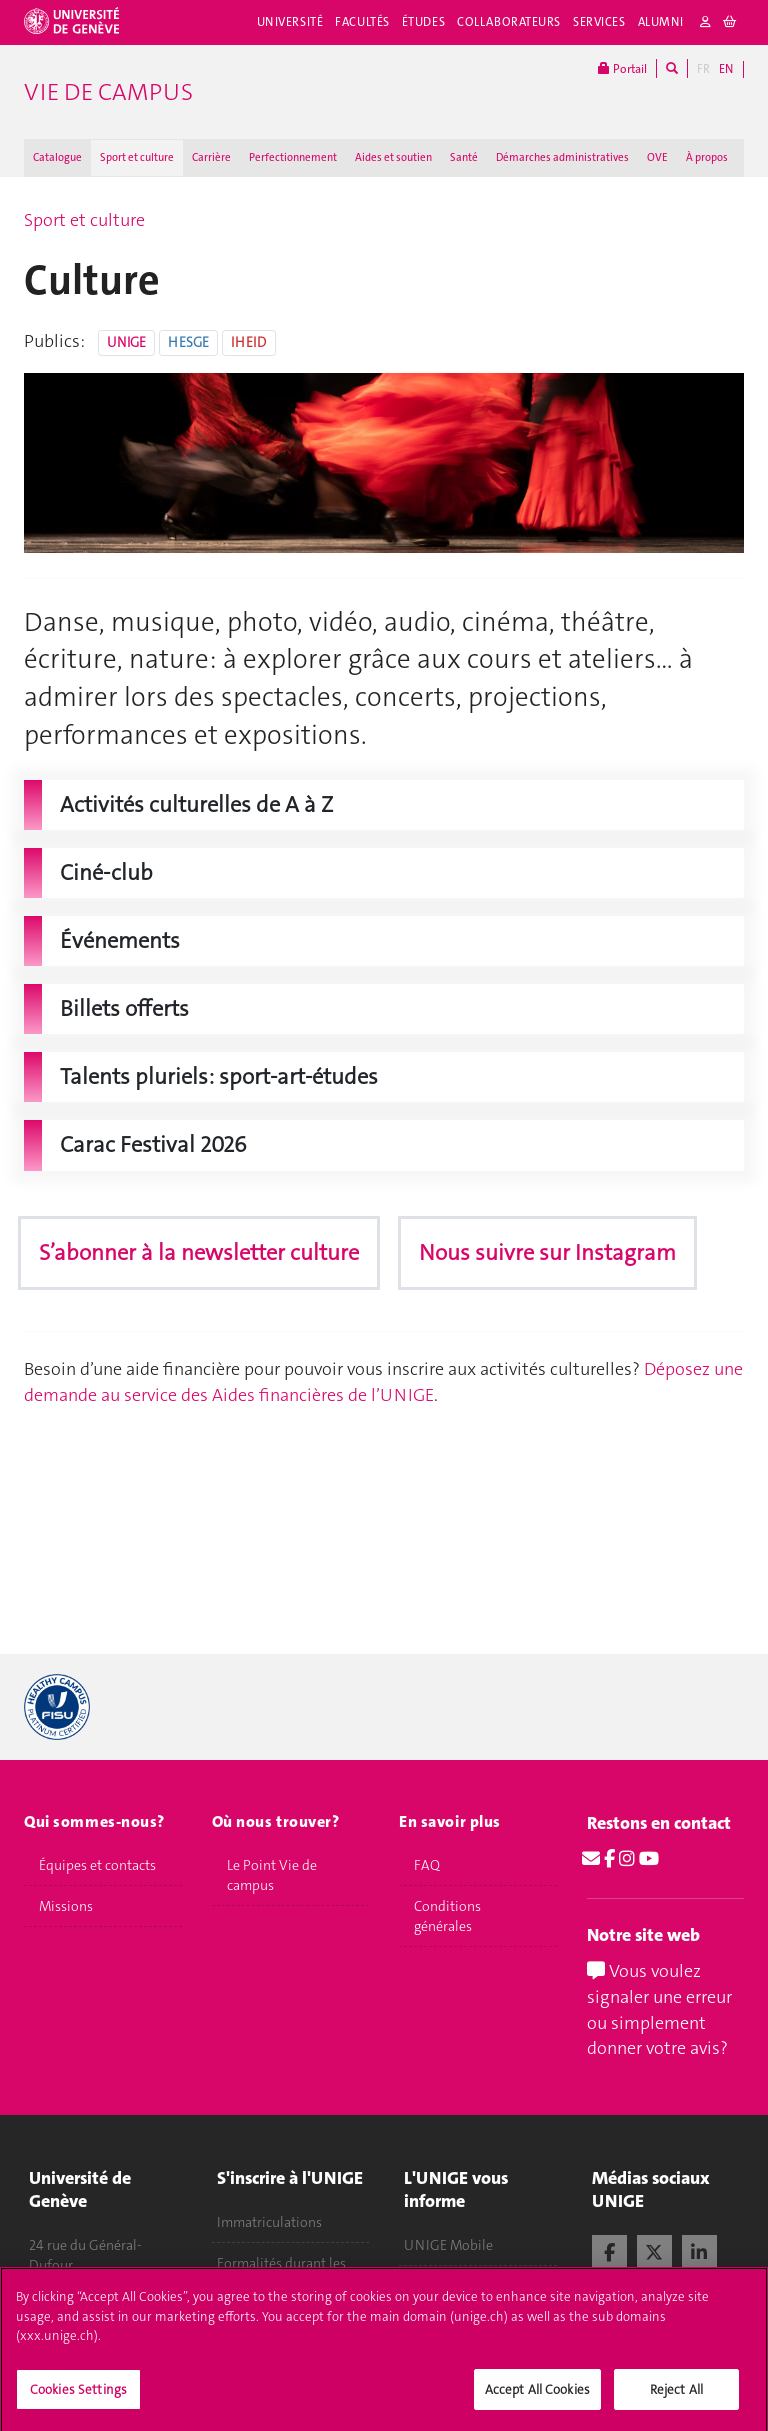 The width and height of the screenshot is (768, 2431). What do you see at coordinates (726, 69) in the screenshot?
I see `EN` at bounding box center [726, 69].